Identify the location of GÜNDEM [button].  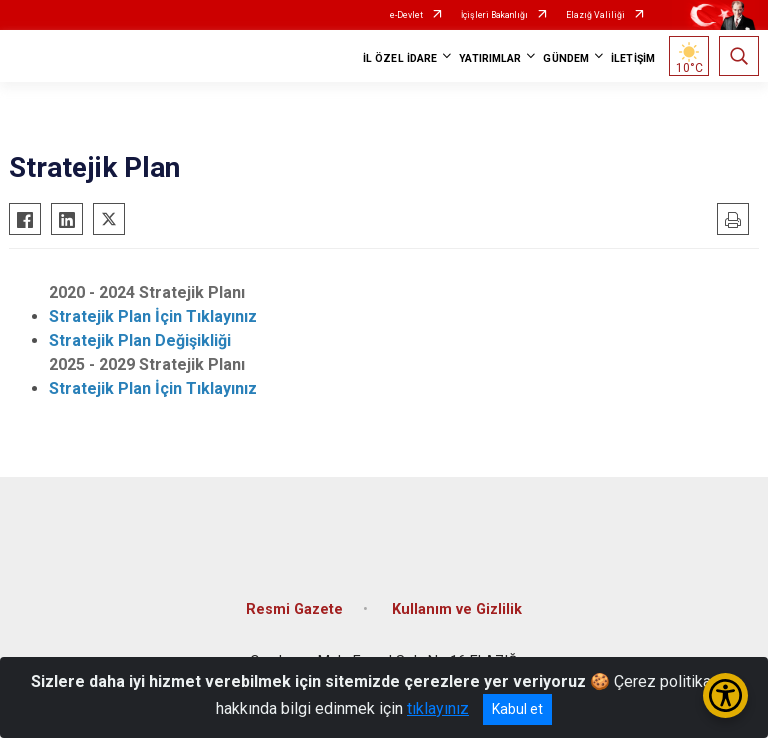
(566, 58).